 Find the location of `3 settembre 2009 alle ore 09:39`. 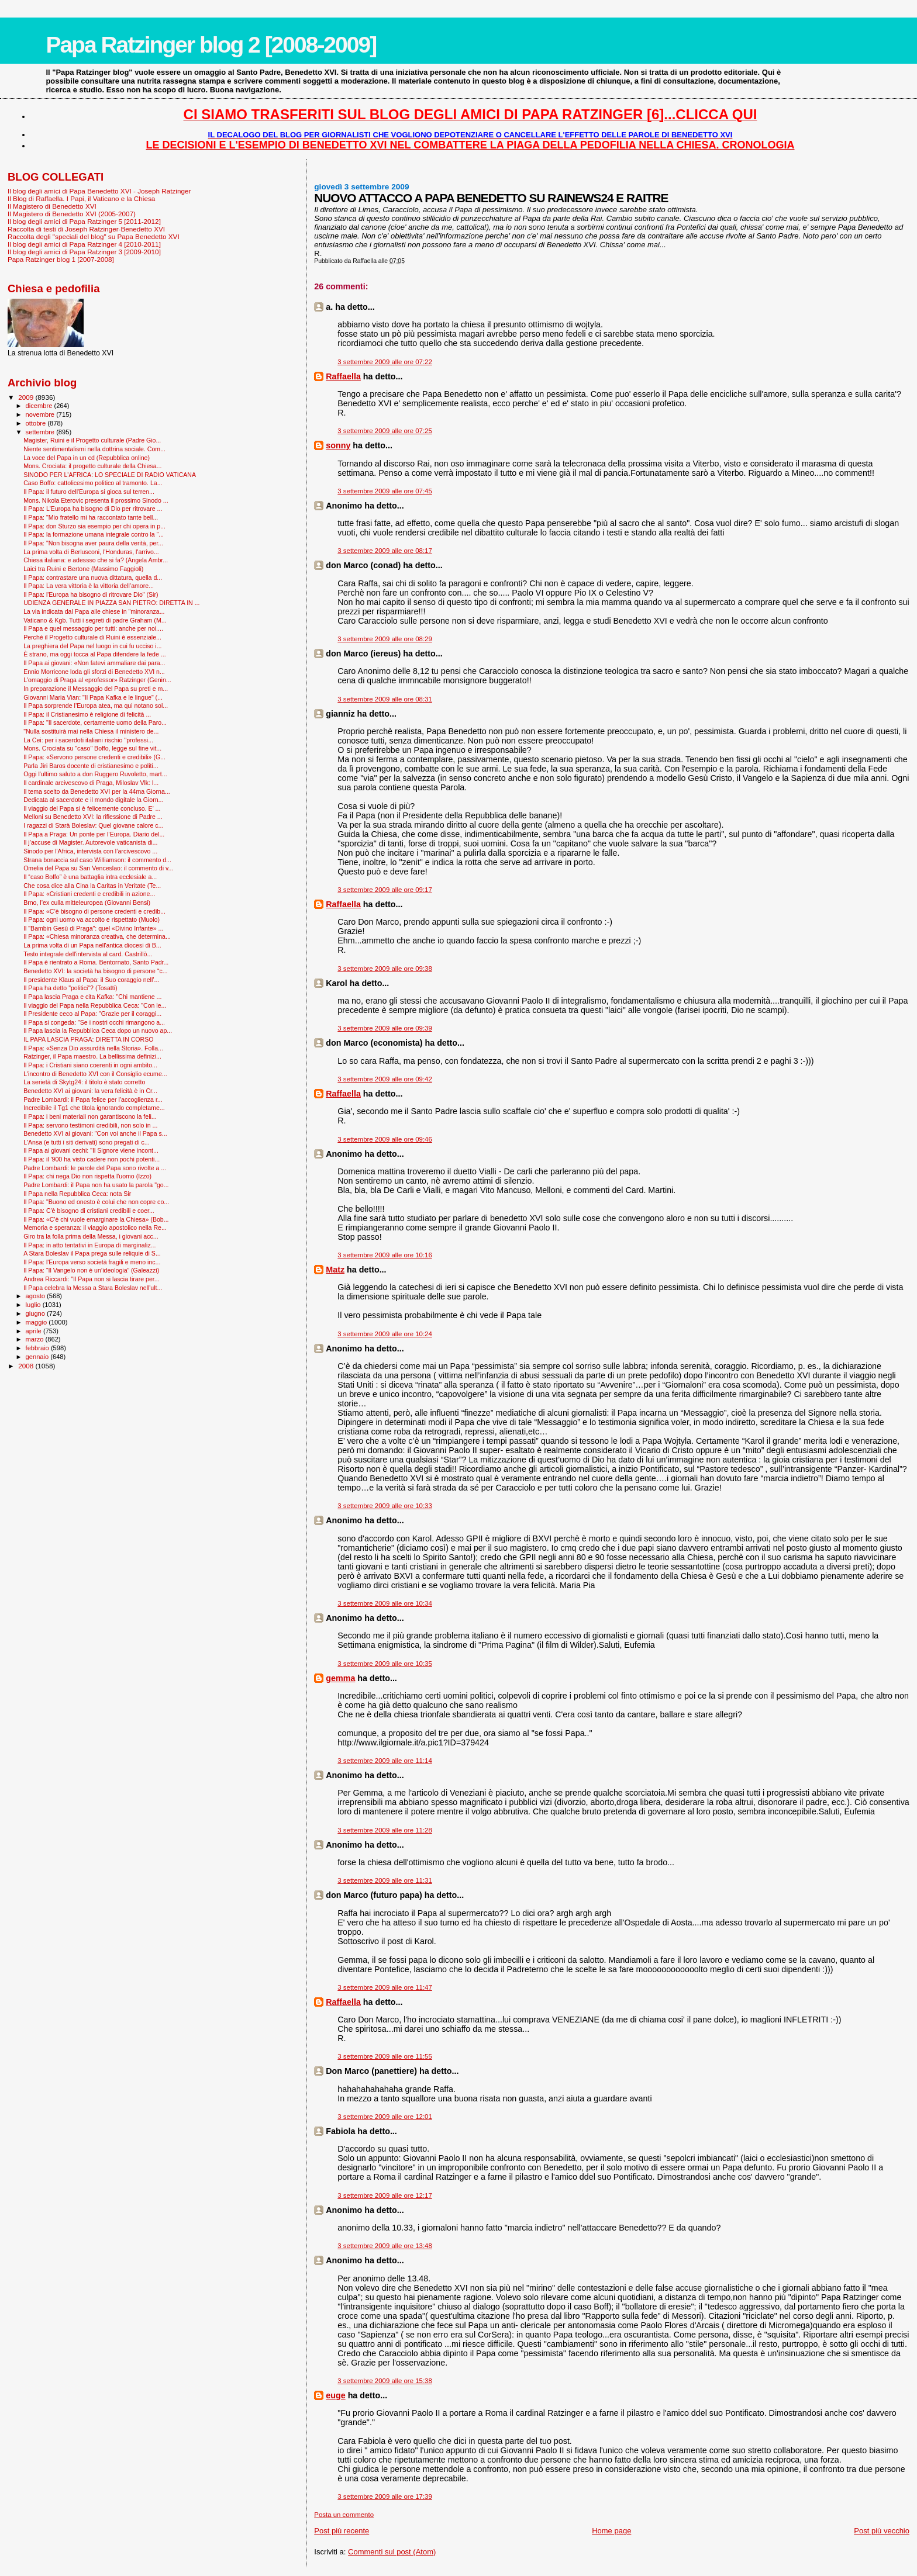

3 settembre 2009 alle ore 09:39 is located at coordinates (384, 1028).